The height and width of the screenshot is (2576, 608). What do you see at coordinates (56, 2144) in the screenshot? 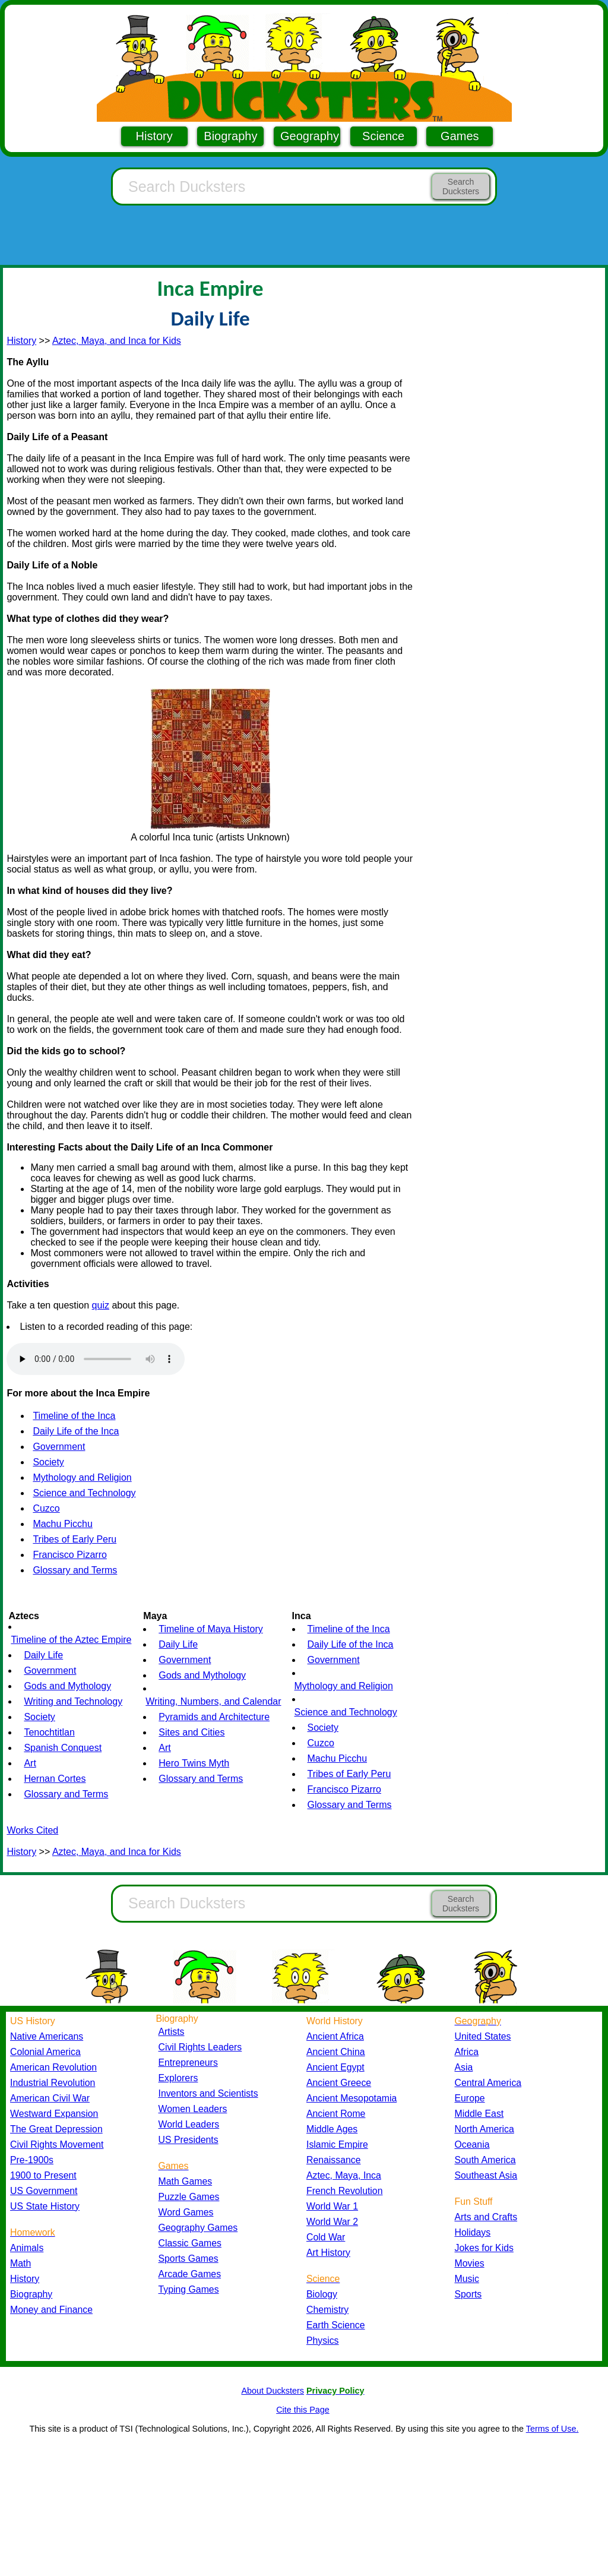
I see `Civil Rights Movement` at bounding box center [56, 2144].